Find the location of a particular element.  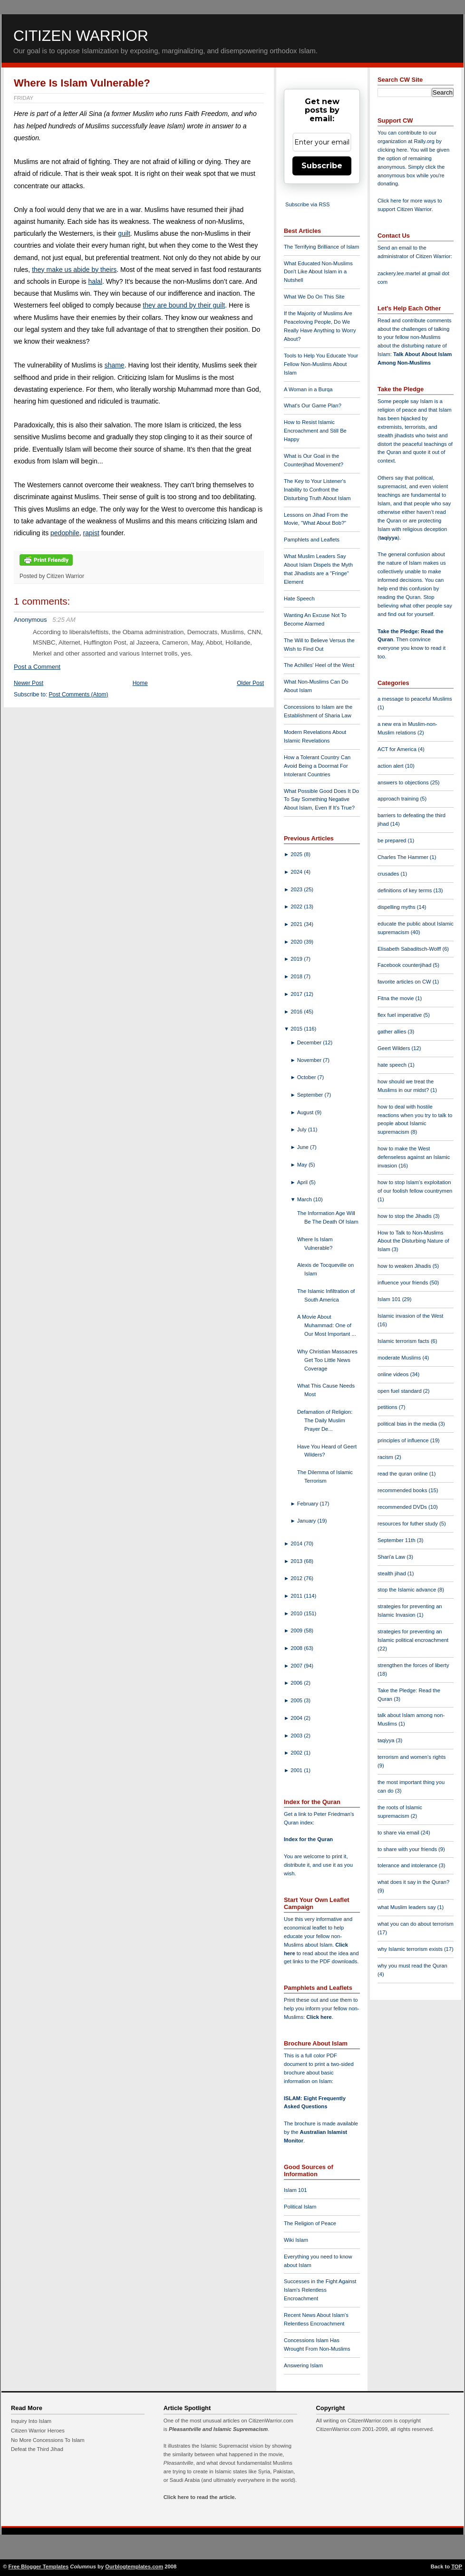

a message to peaceful Muslims is located at coordinates (415, 699).